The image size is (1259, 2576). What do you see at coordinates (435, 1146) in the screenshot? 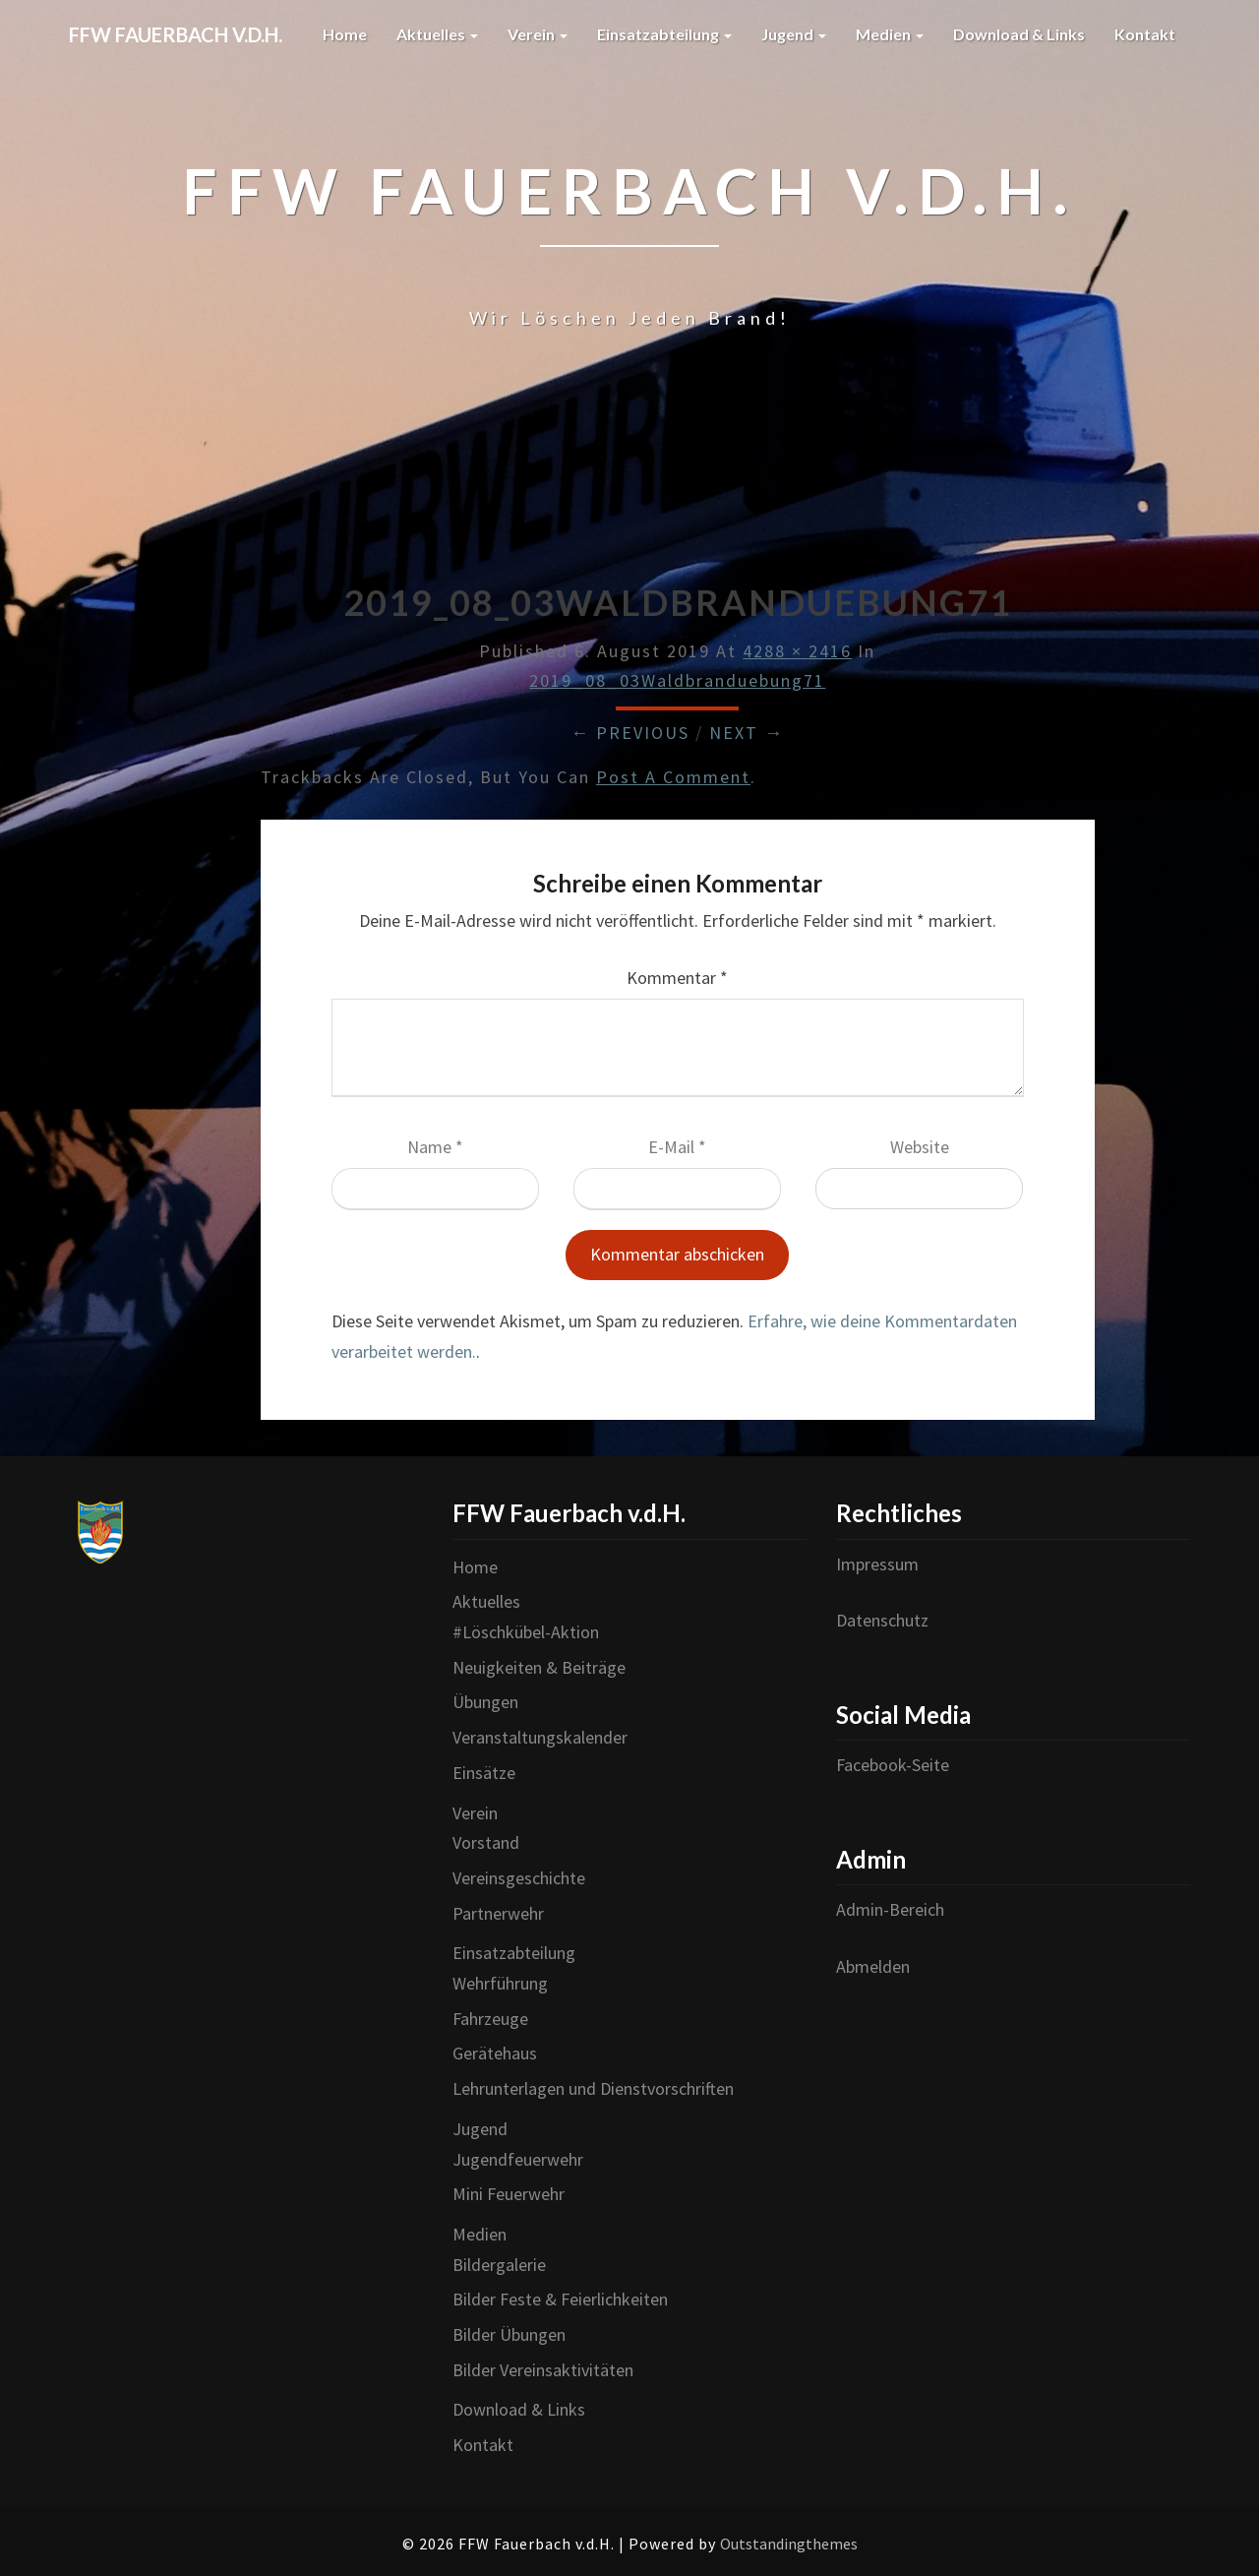
I see `Name` at bounding box center [435, 1146].